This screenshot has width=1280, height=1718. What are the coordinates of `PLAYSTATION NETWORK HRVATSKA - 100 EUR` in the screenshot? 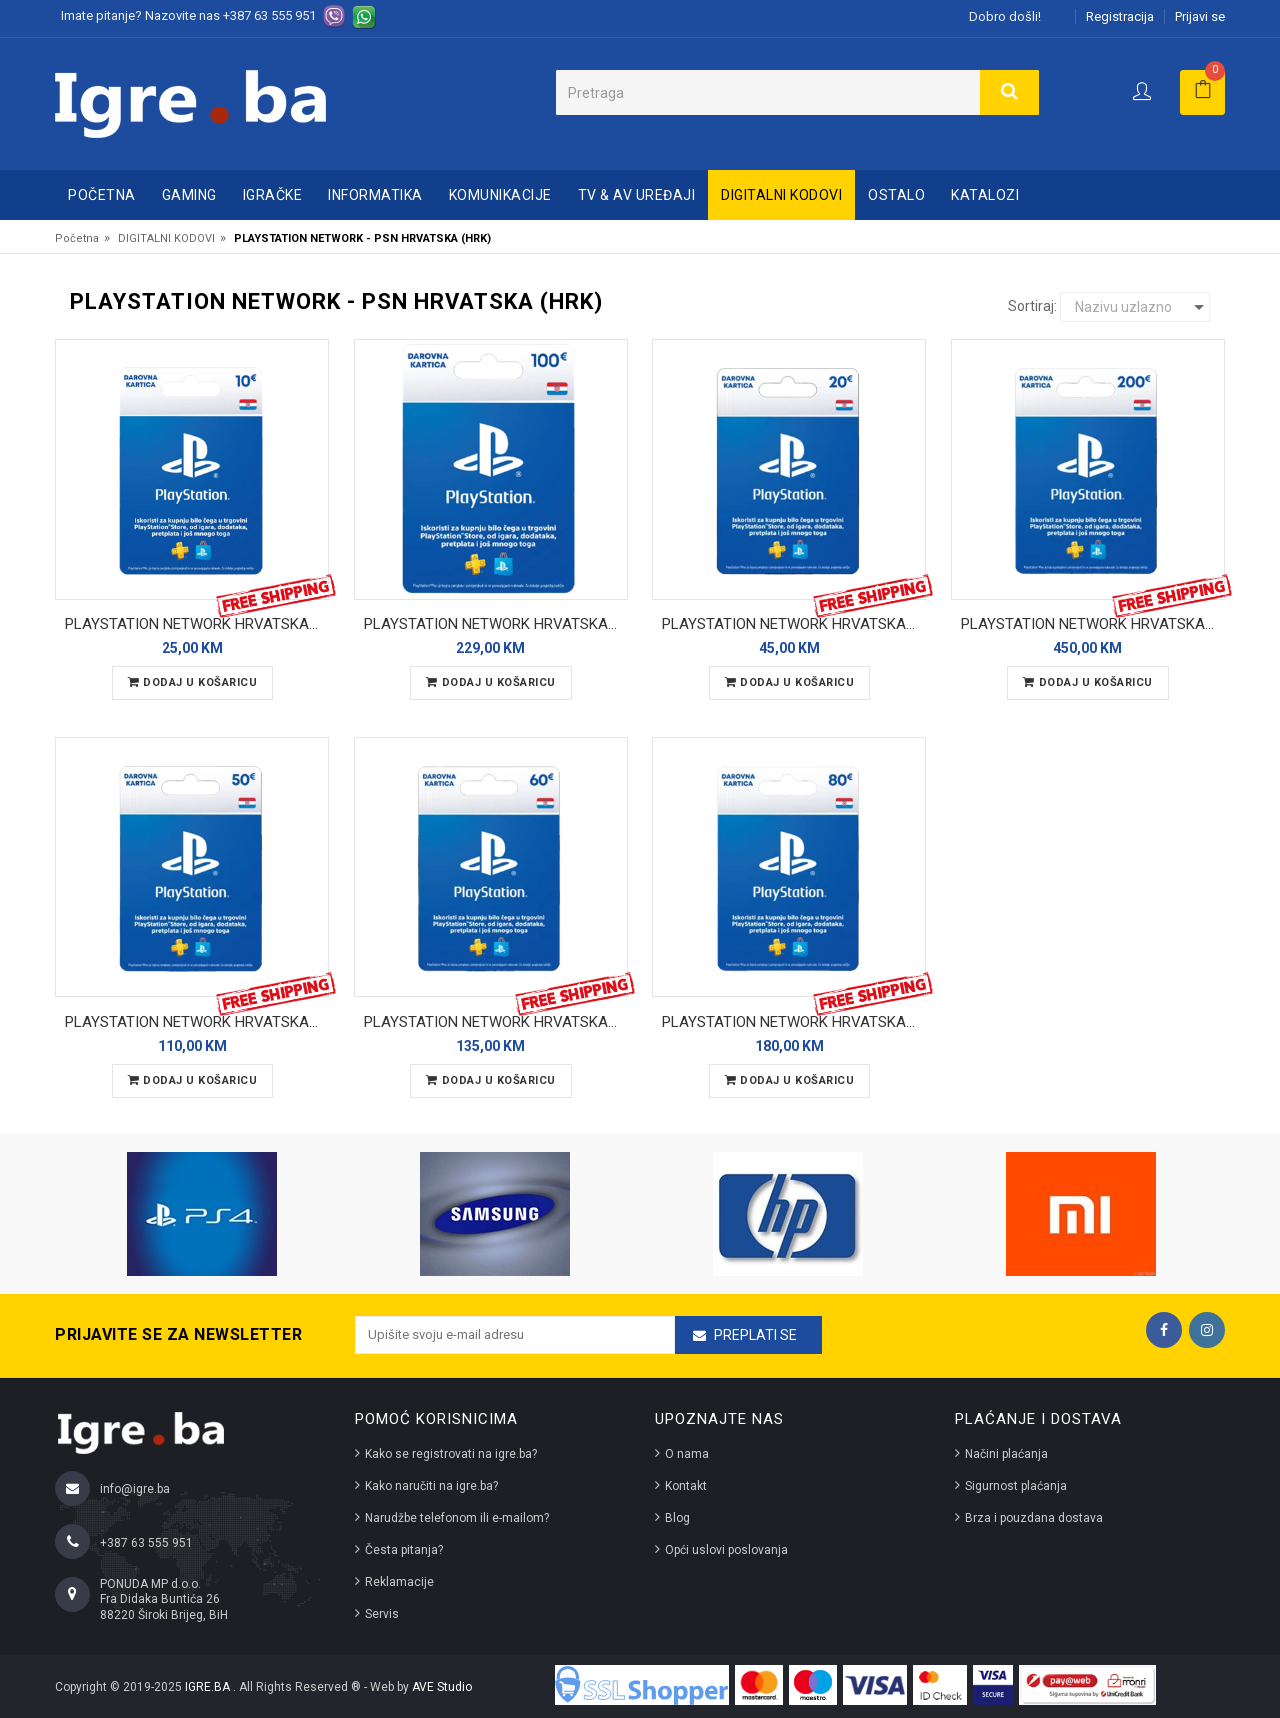 It's located at (496, 624).